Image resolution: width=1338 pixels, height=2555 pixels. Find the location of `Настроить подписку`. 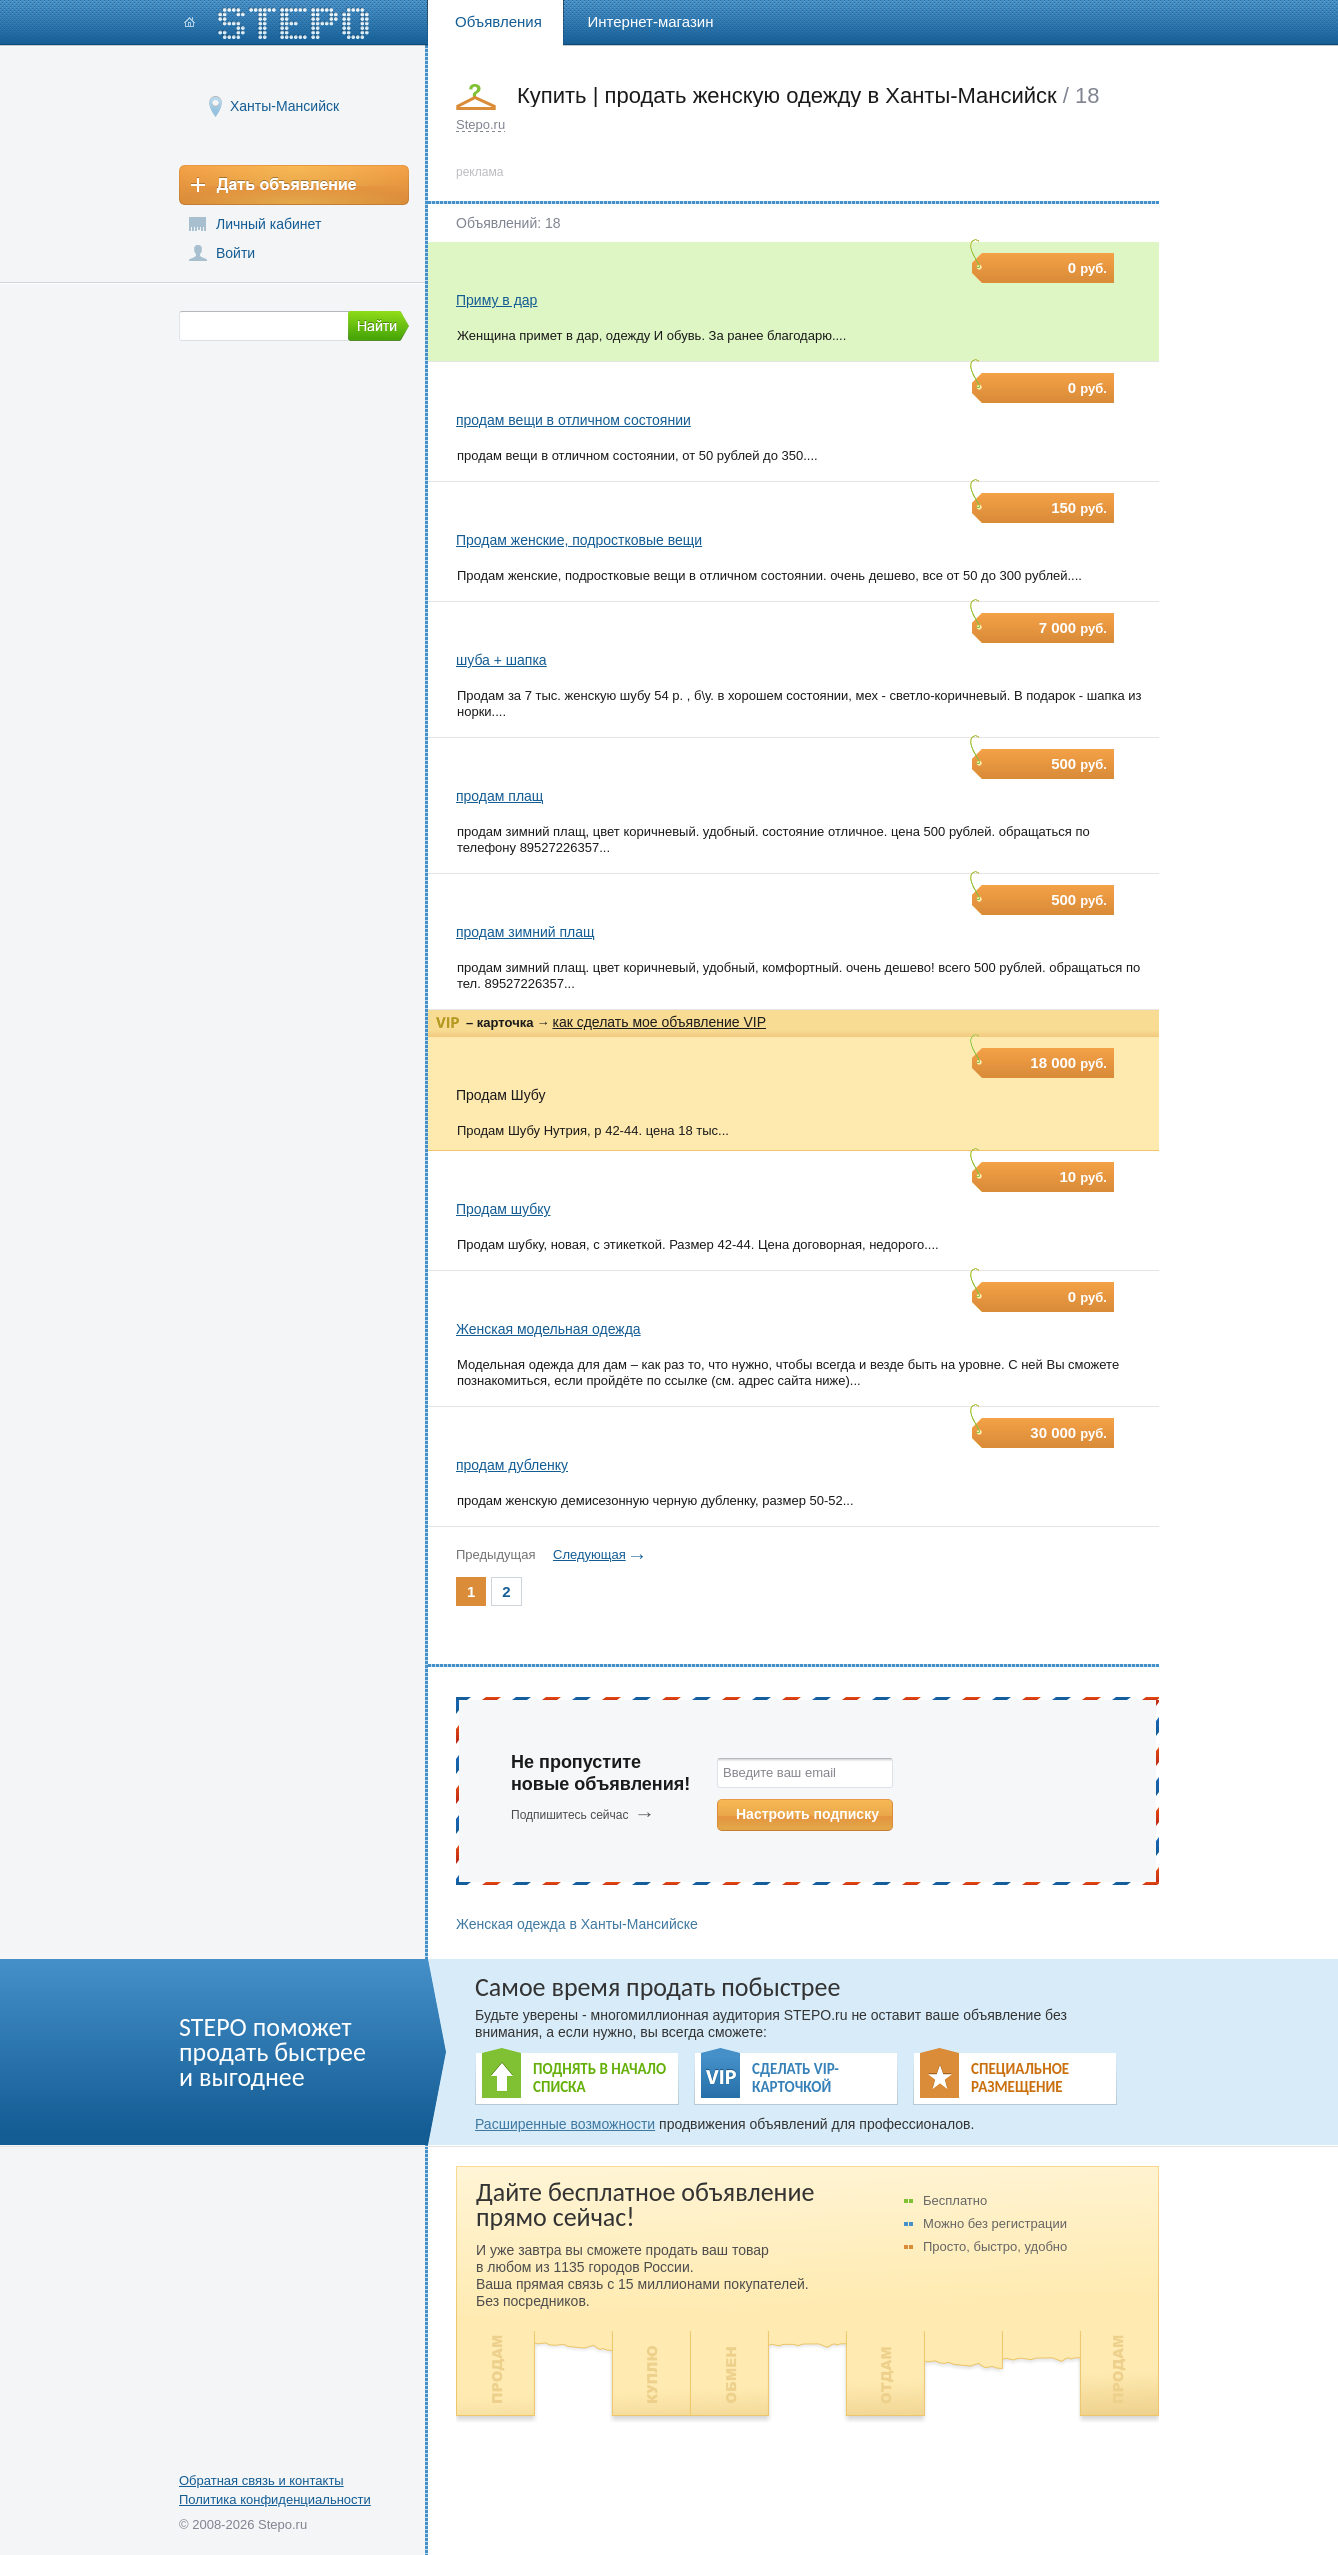

Настроить подписку is located at coordinates (807, 1814).